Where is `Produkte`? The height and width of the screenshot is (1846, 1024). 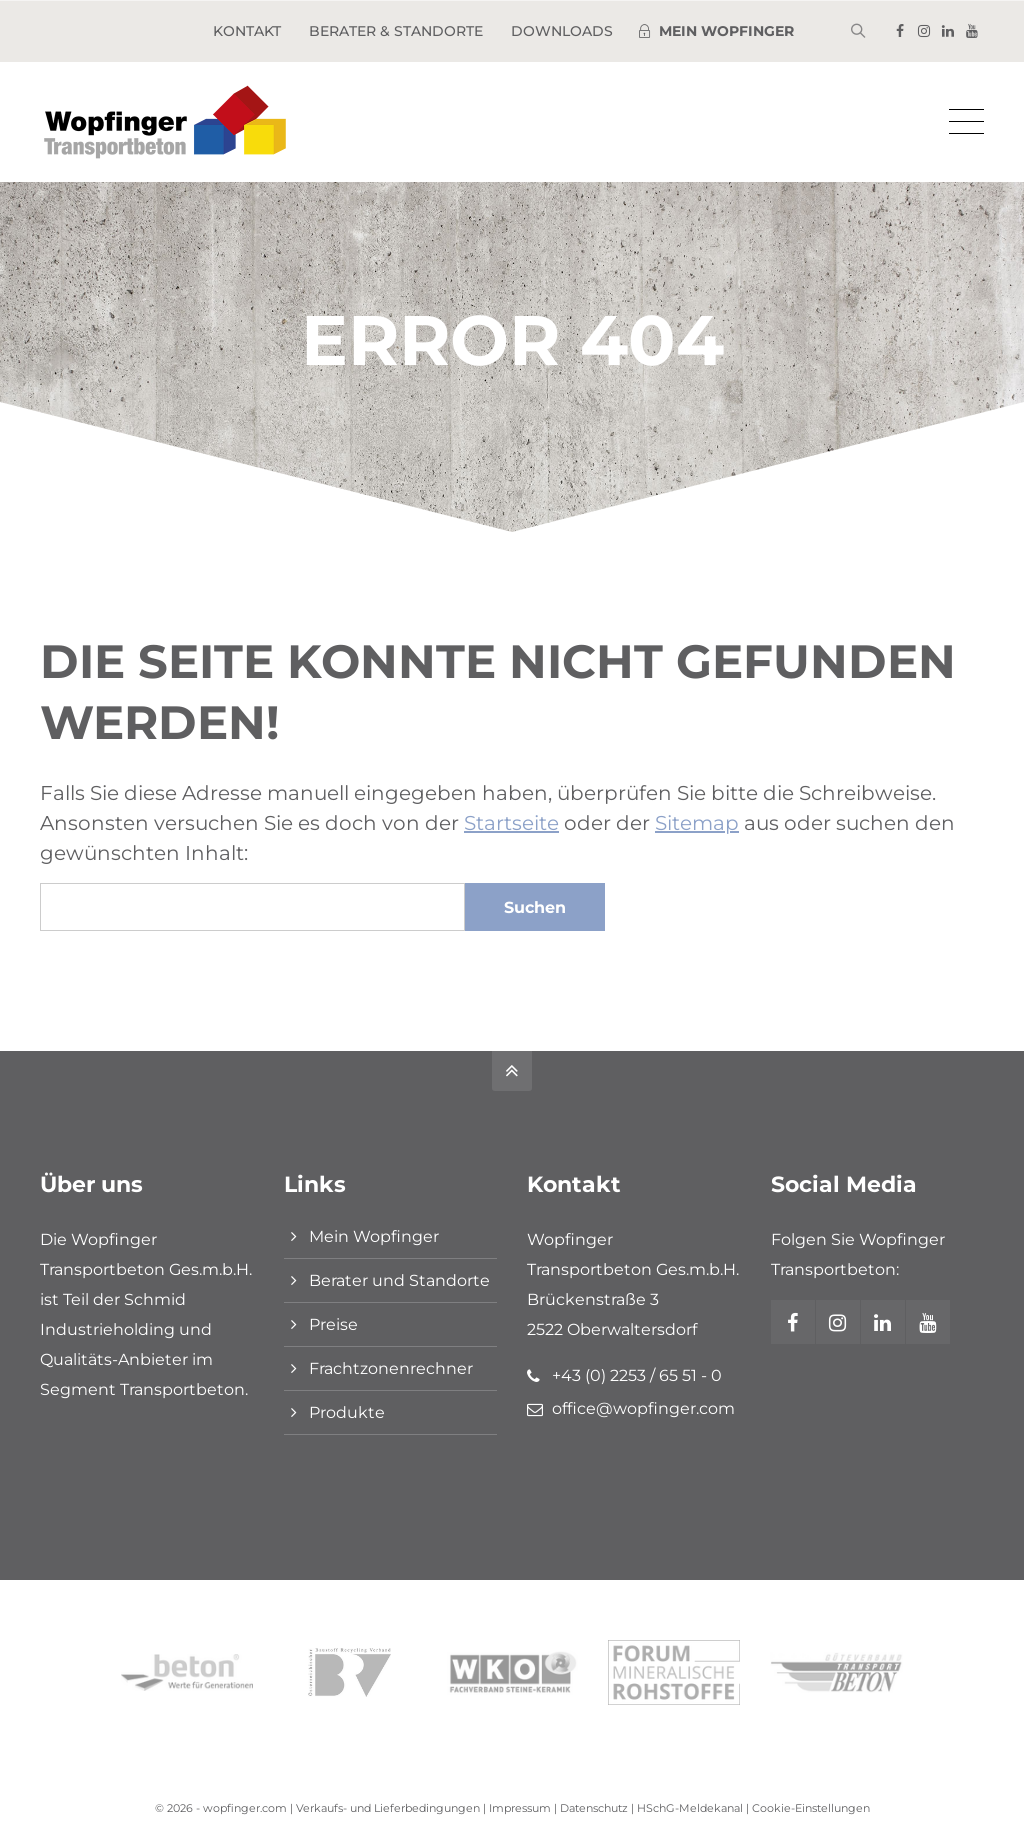
Produkte is located at coordinates (347, 1412).